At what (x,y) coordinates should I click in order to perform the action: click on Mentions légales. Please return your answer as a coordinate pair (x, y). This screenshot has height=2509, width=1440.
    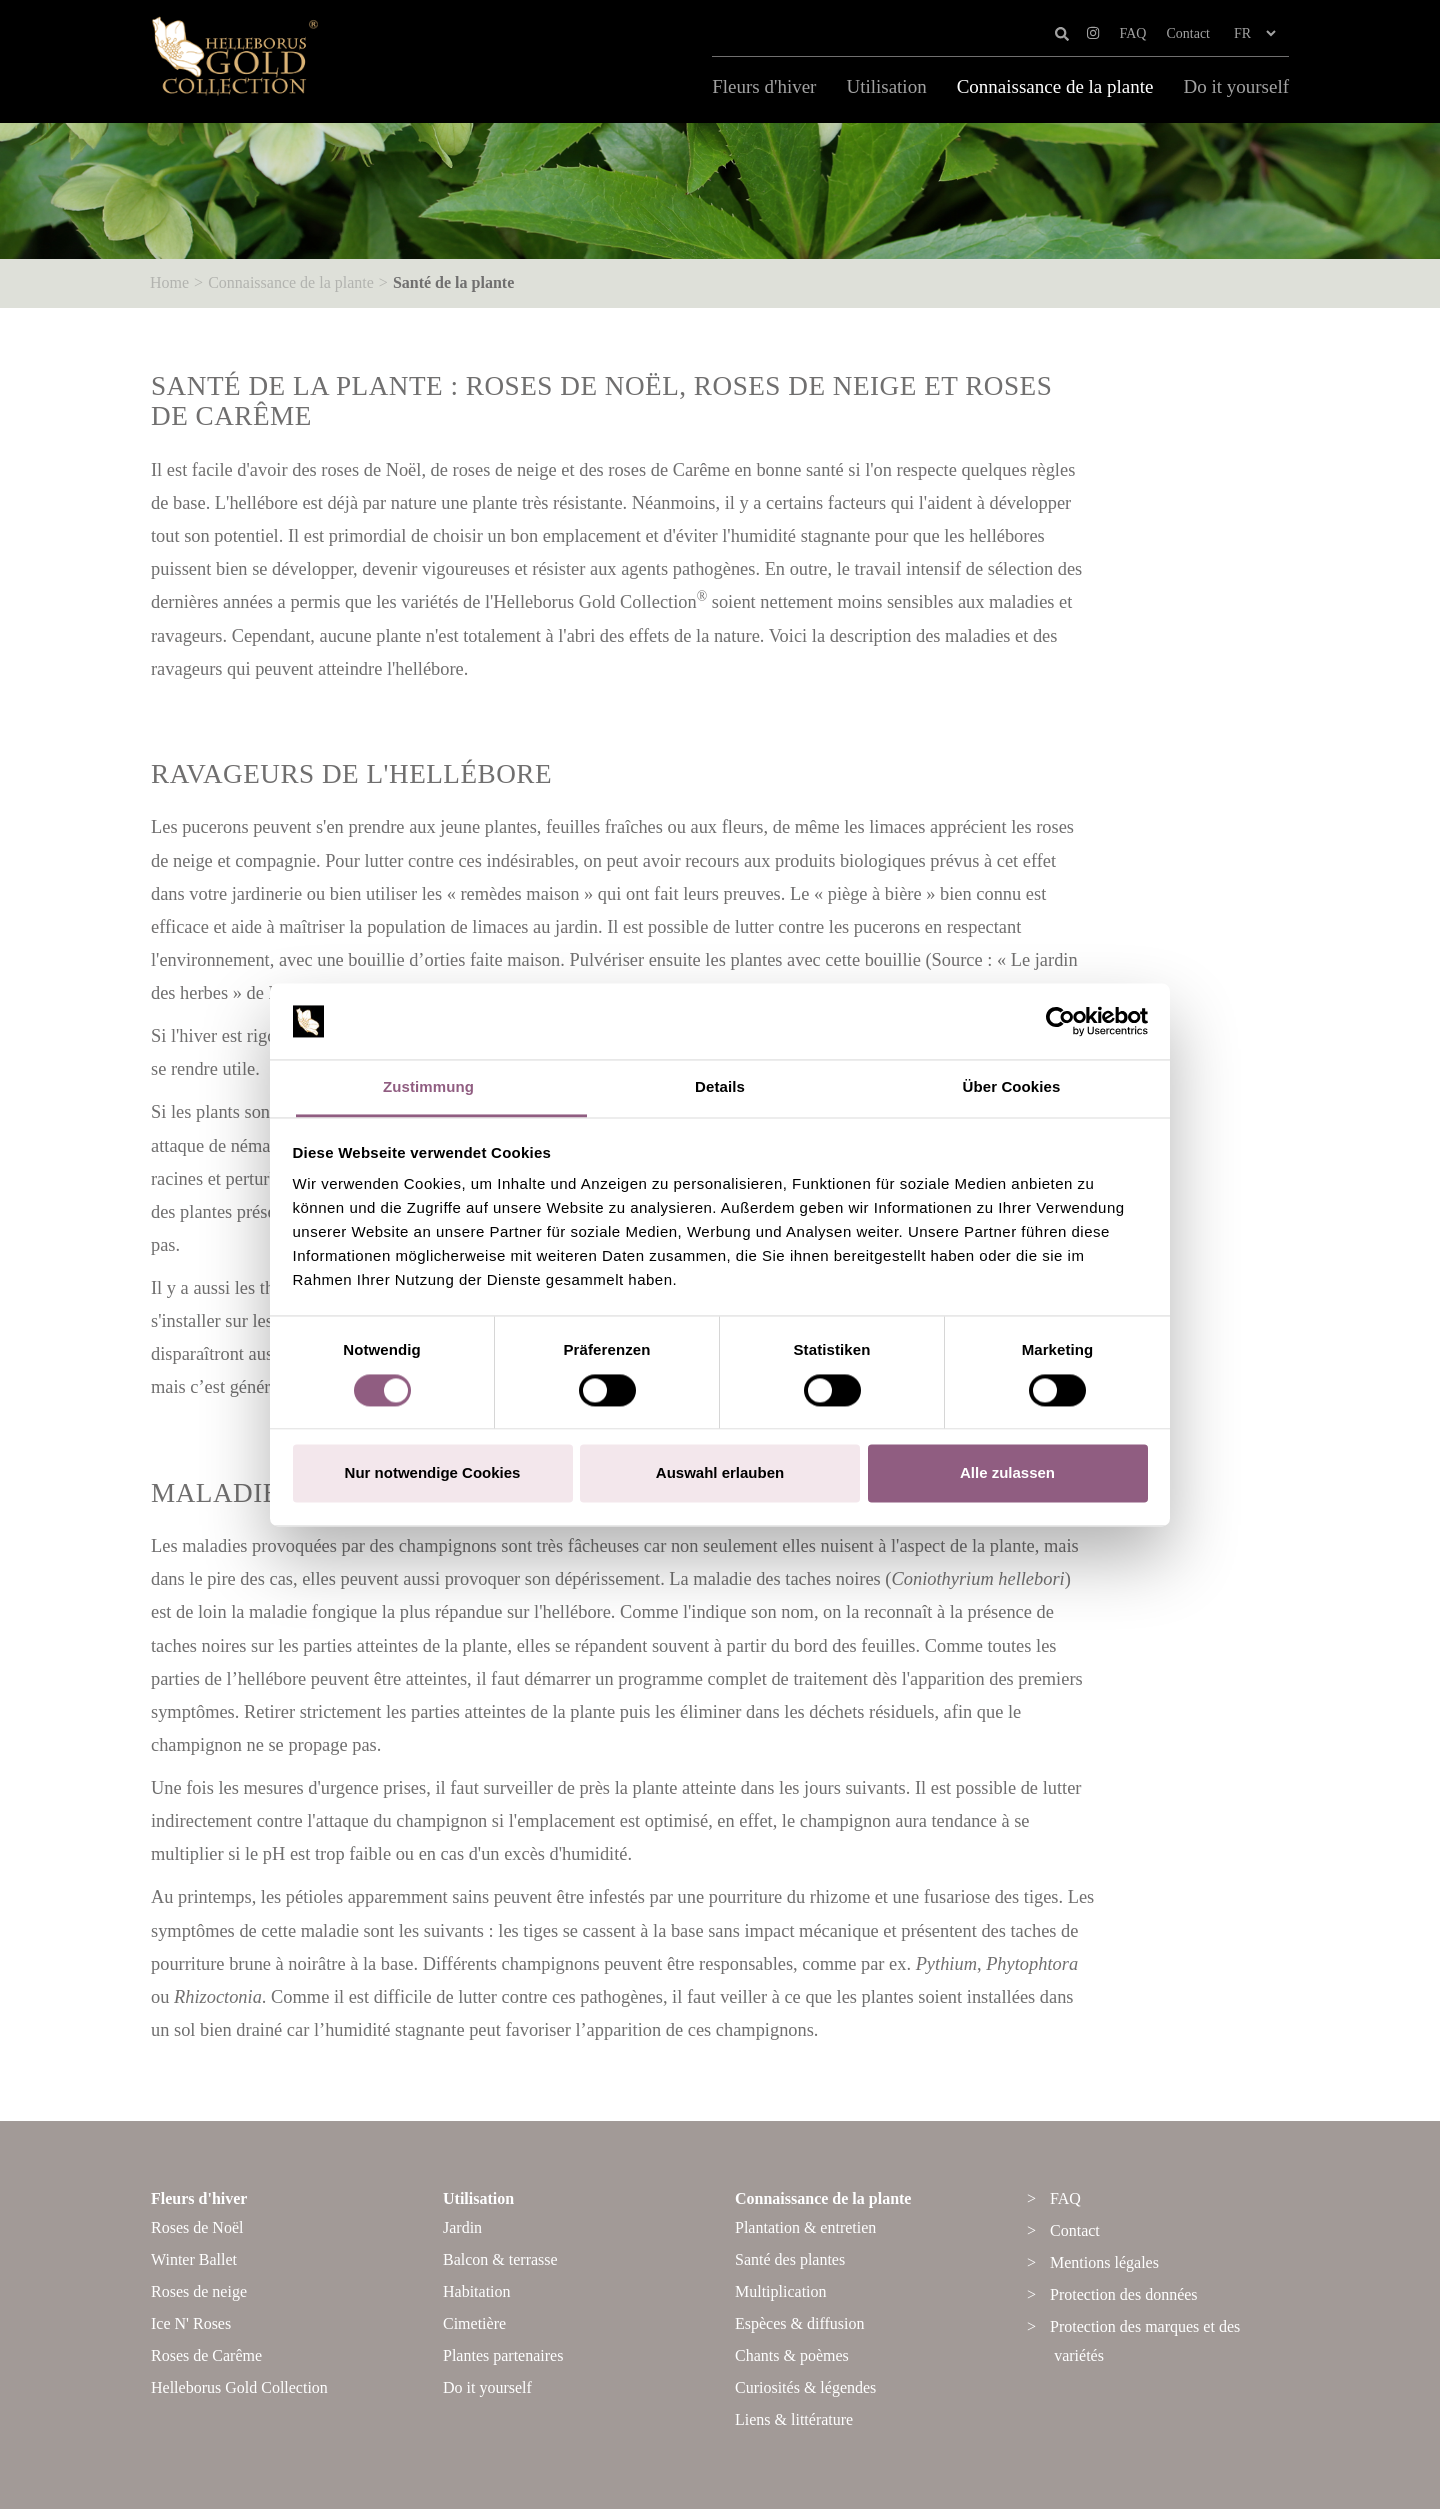
    Looking at the image, I should click on (1104, 2262).